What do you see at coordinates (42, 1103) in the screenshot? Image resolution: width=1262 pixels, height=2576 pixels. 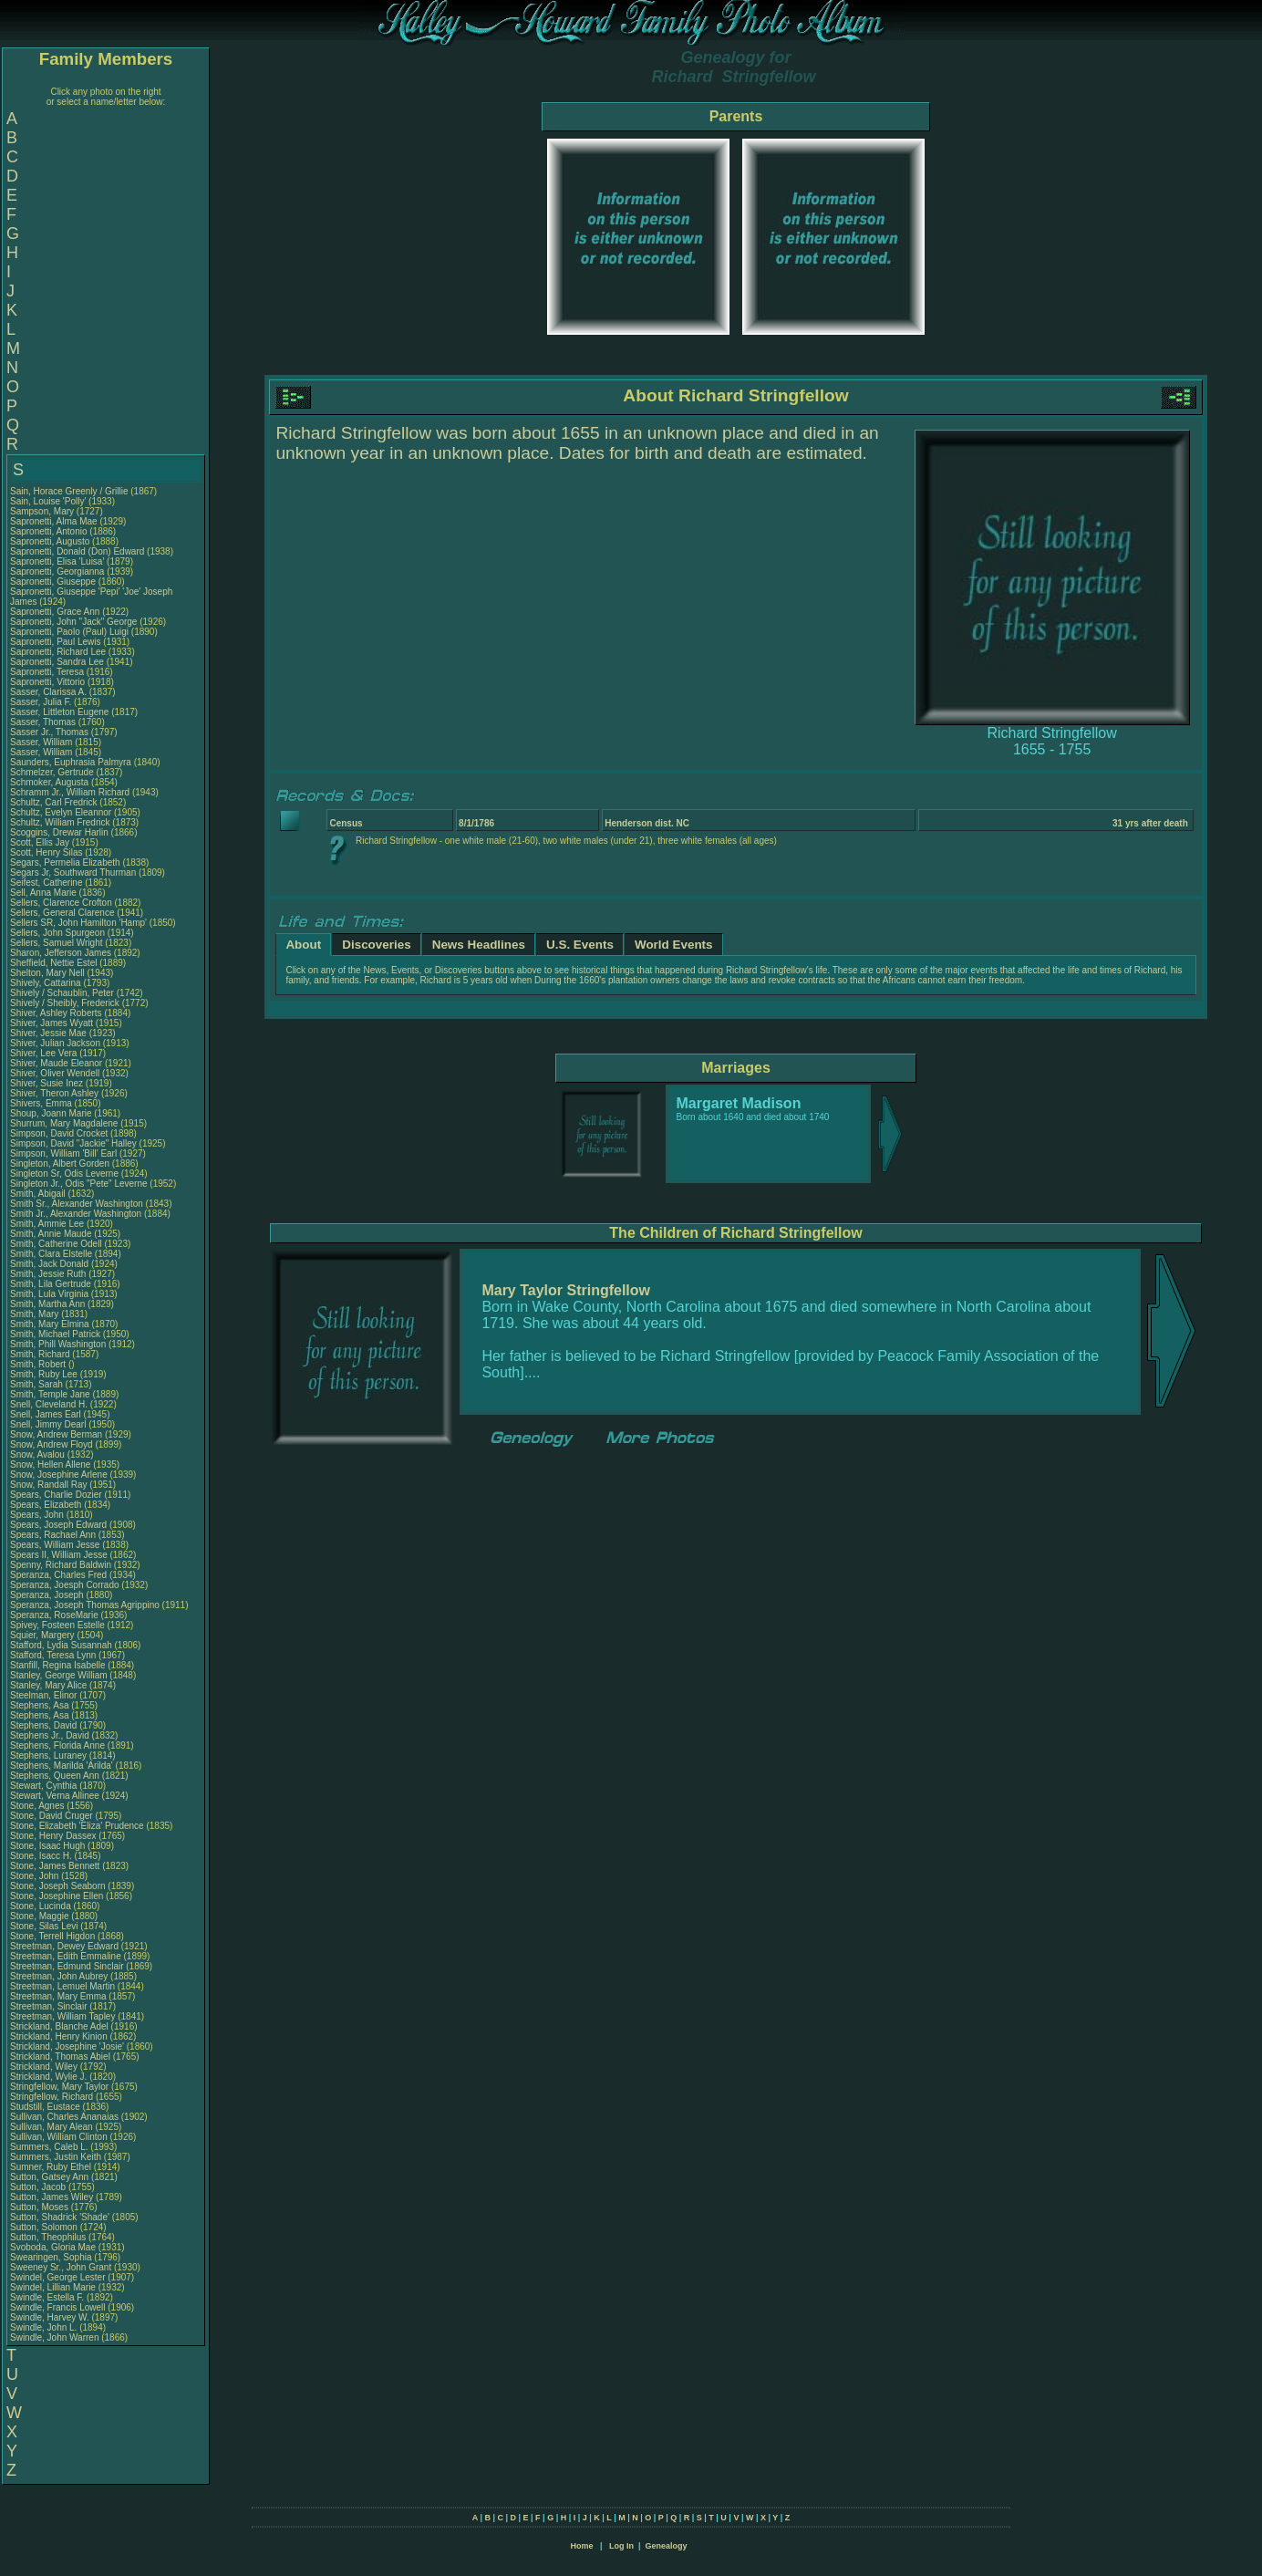 I see `Shivers, Emma` at bounding box center [42, 1103].